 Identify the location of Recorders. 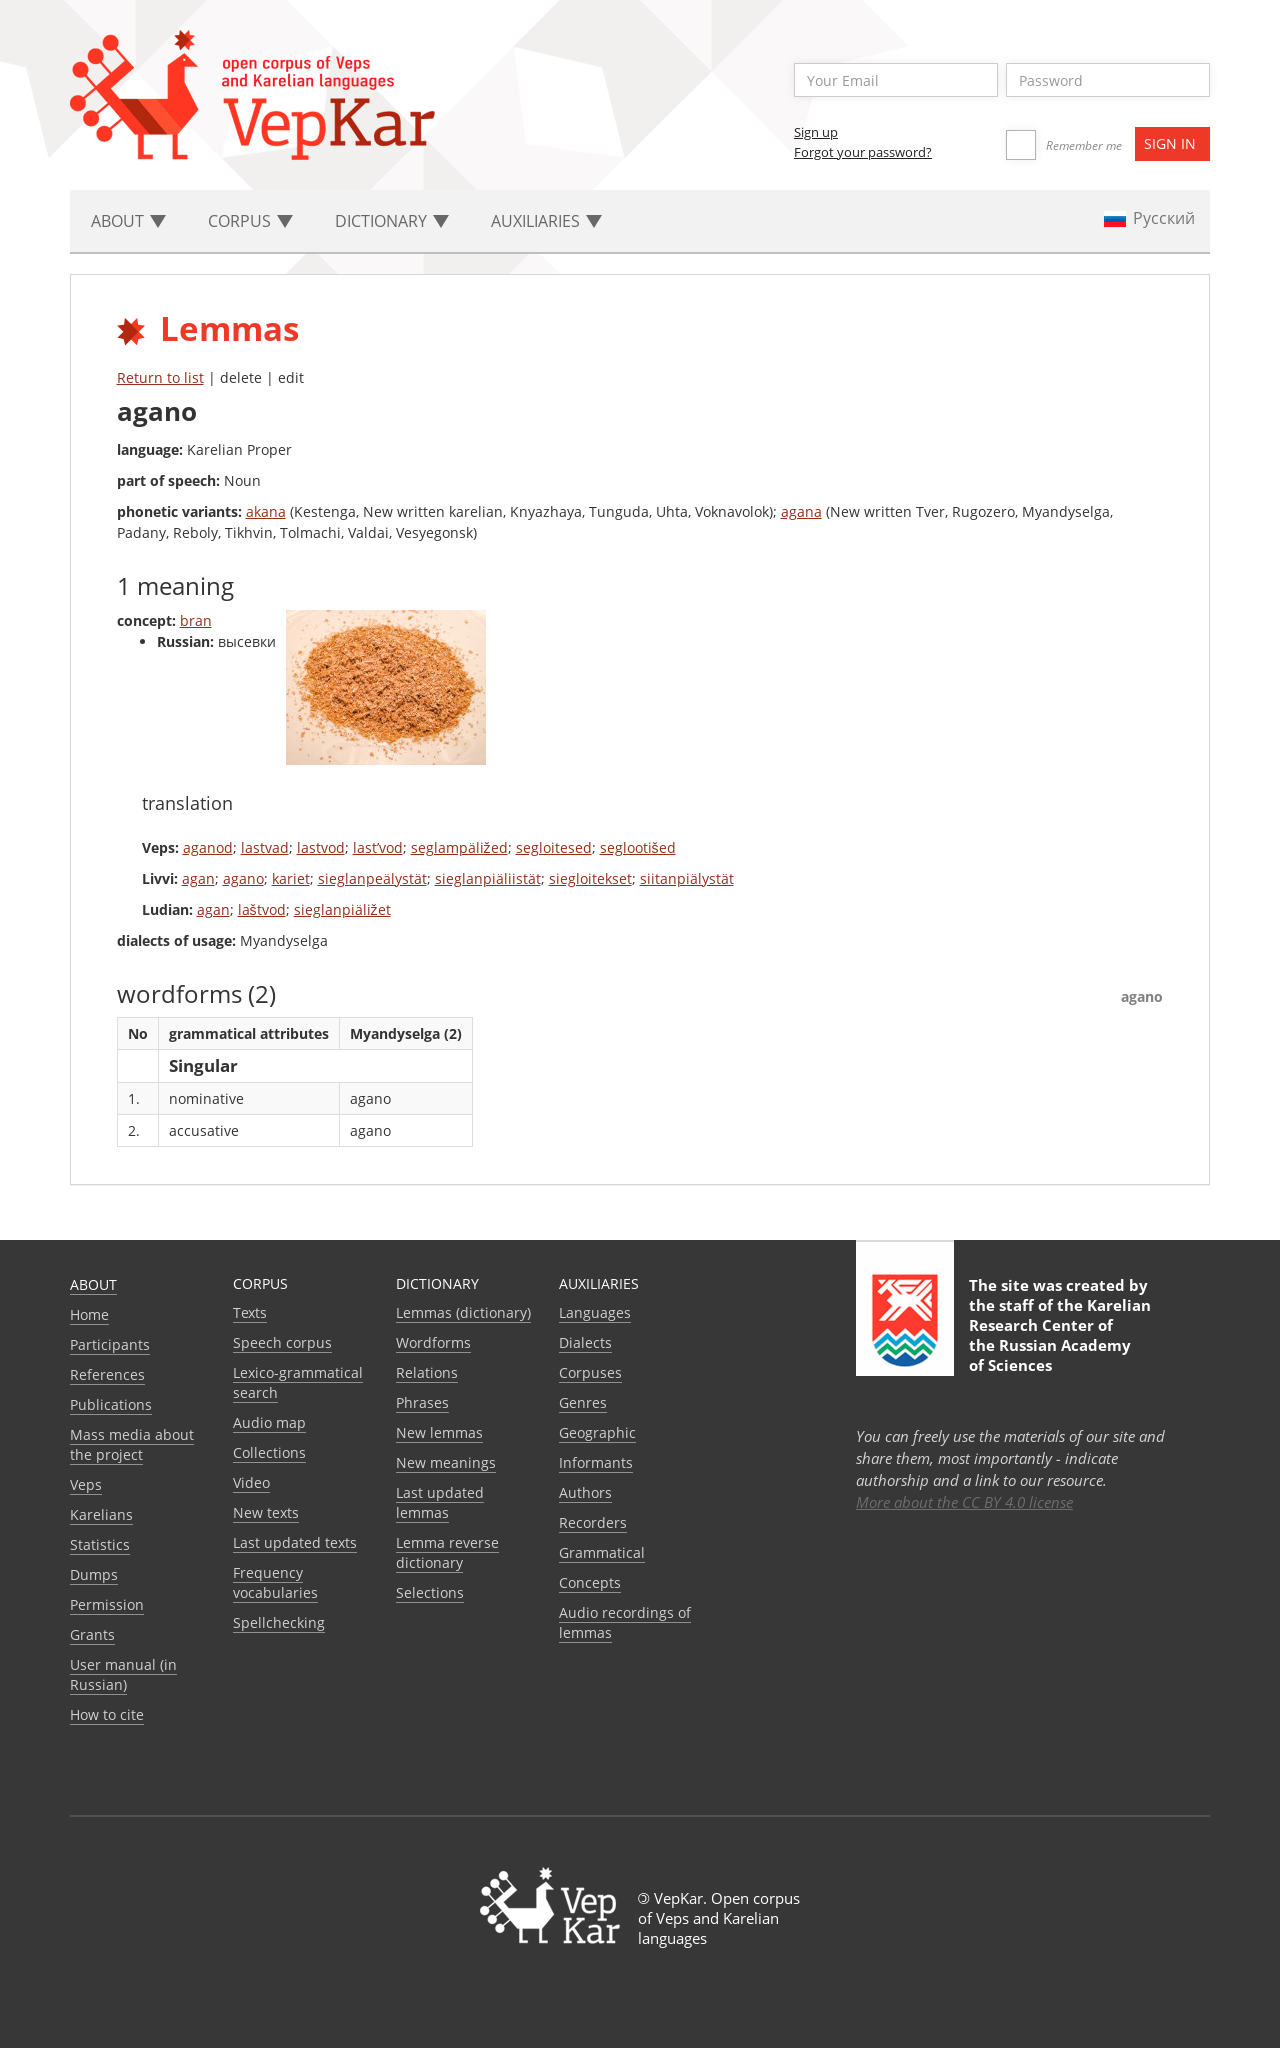
(593, 1522).